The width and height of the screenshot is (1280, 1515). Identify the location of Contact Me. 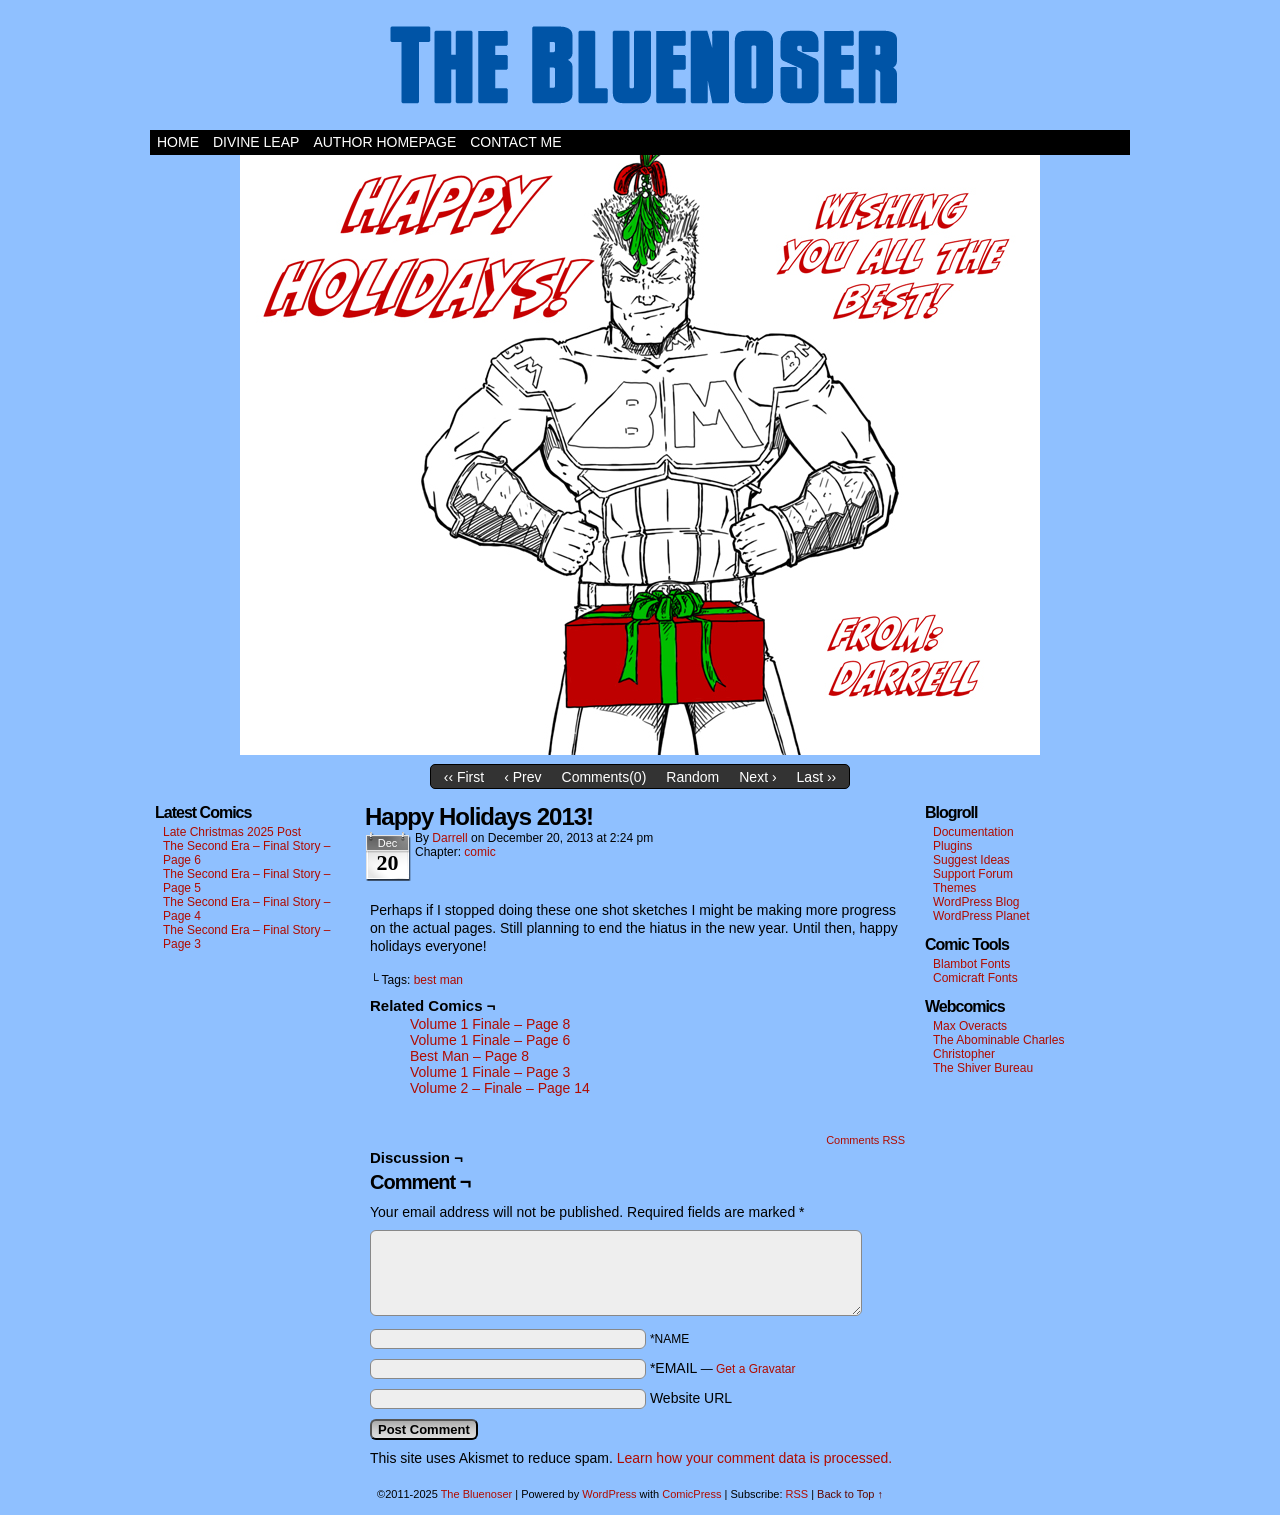
(515, 142).